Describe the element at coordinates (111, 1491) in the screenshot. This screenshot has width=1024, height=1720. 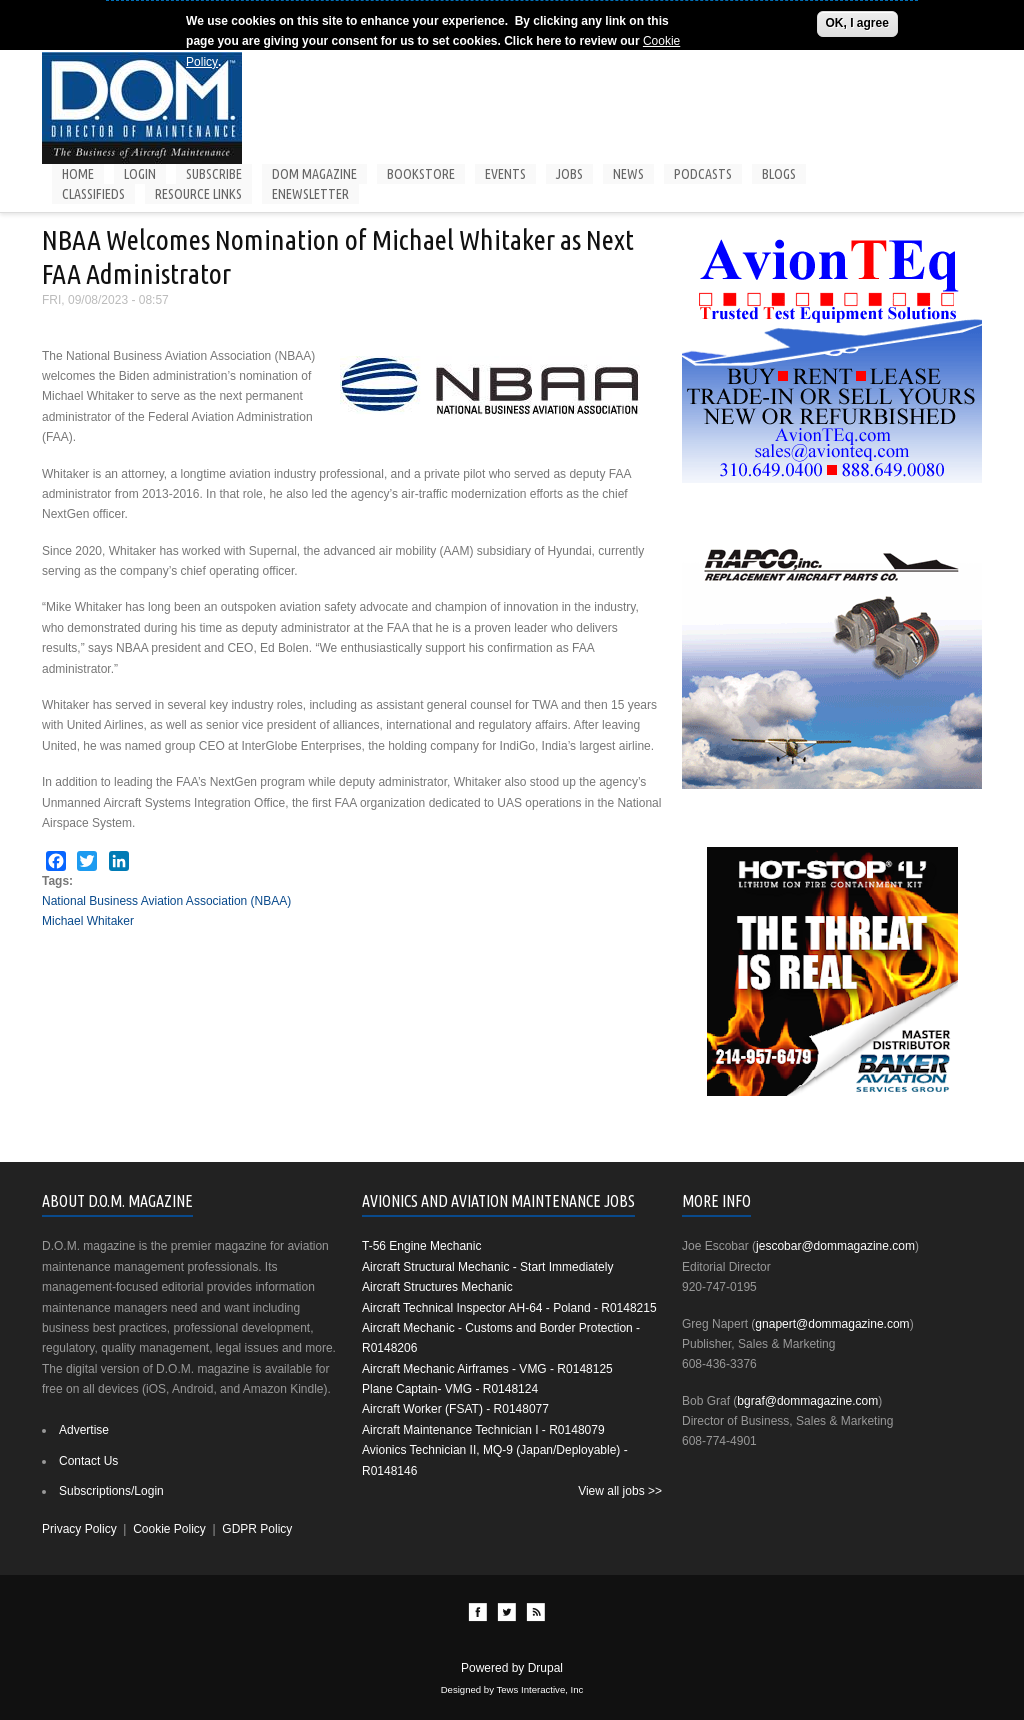
I see `Subscriptions/Login` at that location.